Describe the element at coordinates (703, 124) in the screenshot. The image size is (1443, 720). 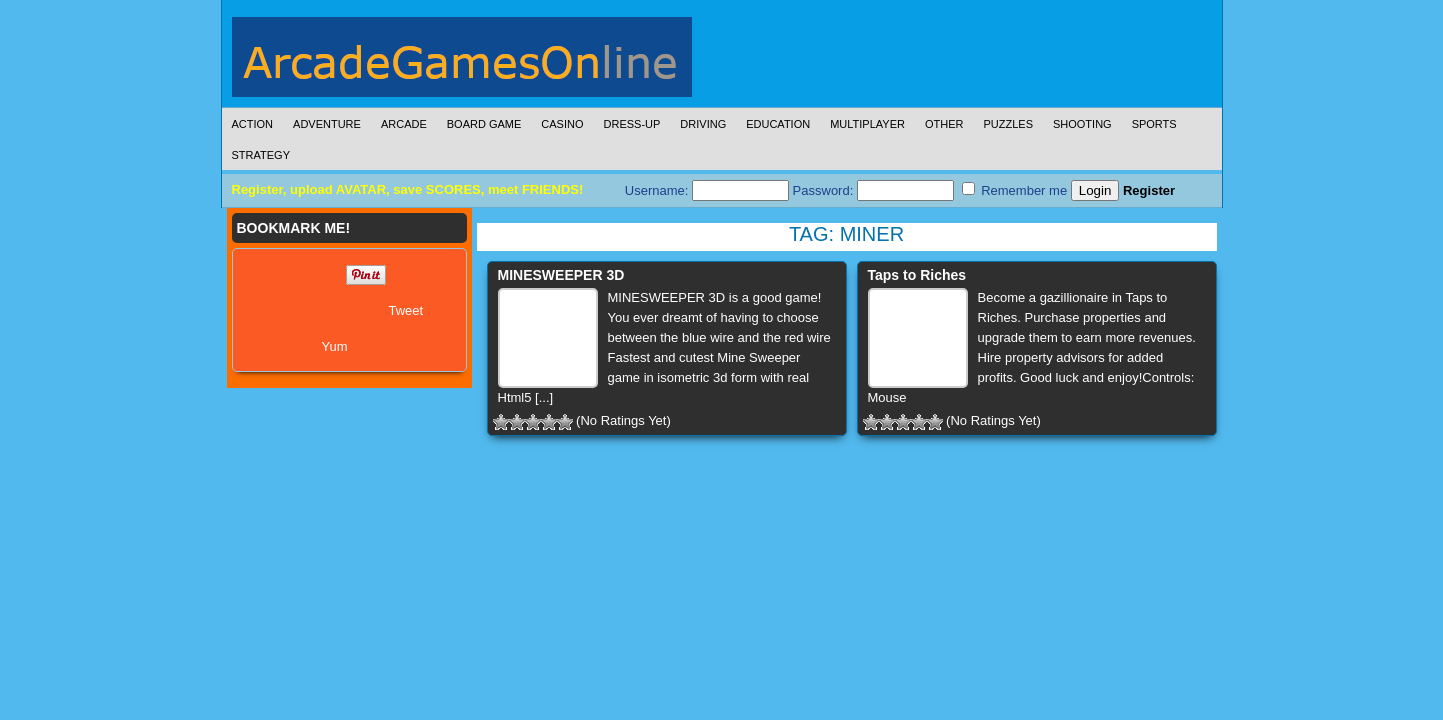
I see `Driving` at that location.